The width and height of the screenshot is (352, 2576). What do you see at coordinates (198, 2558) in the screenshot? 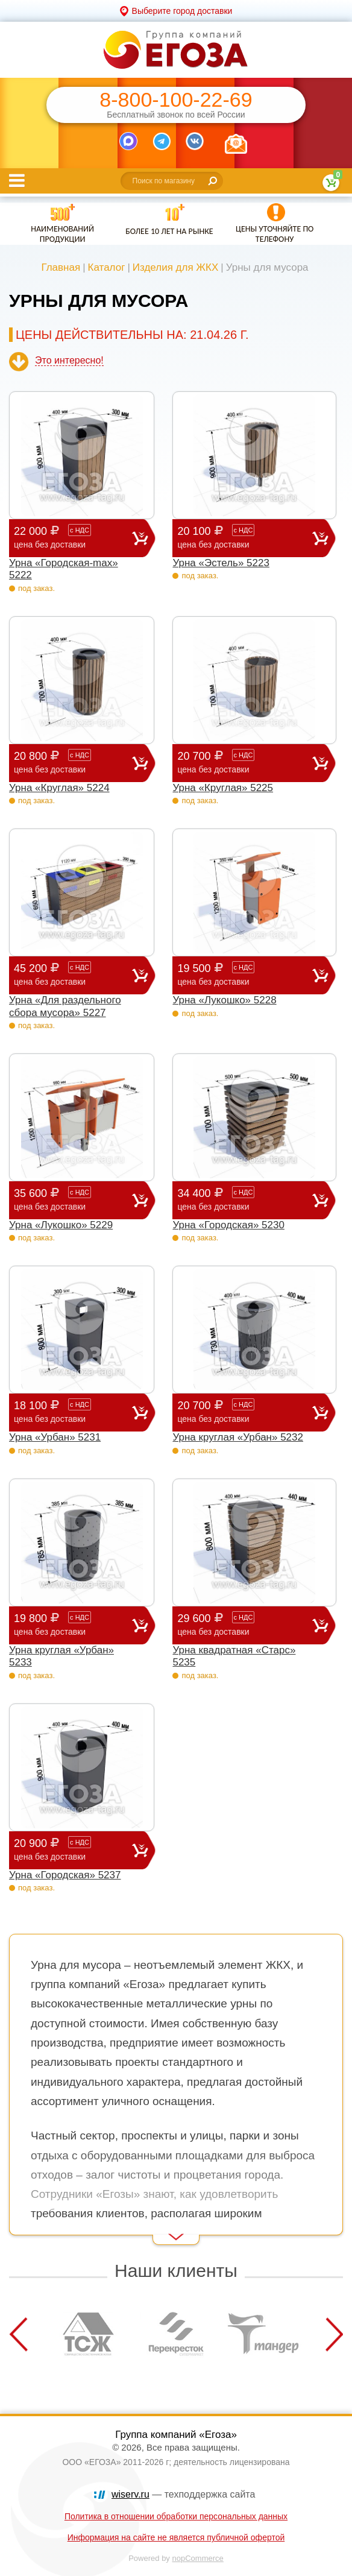
I see `nopCommerce` at bounding box center [198, 2558].